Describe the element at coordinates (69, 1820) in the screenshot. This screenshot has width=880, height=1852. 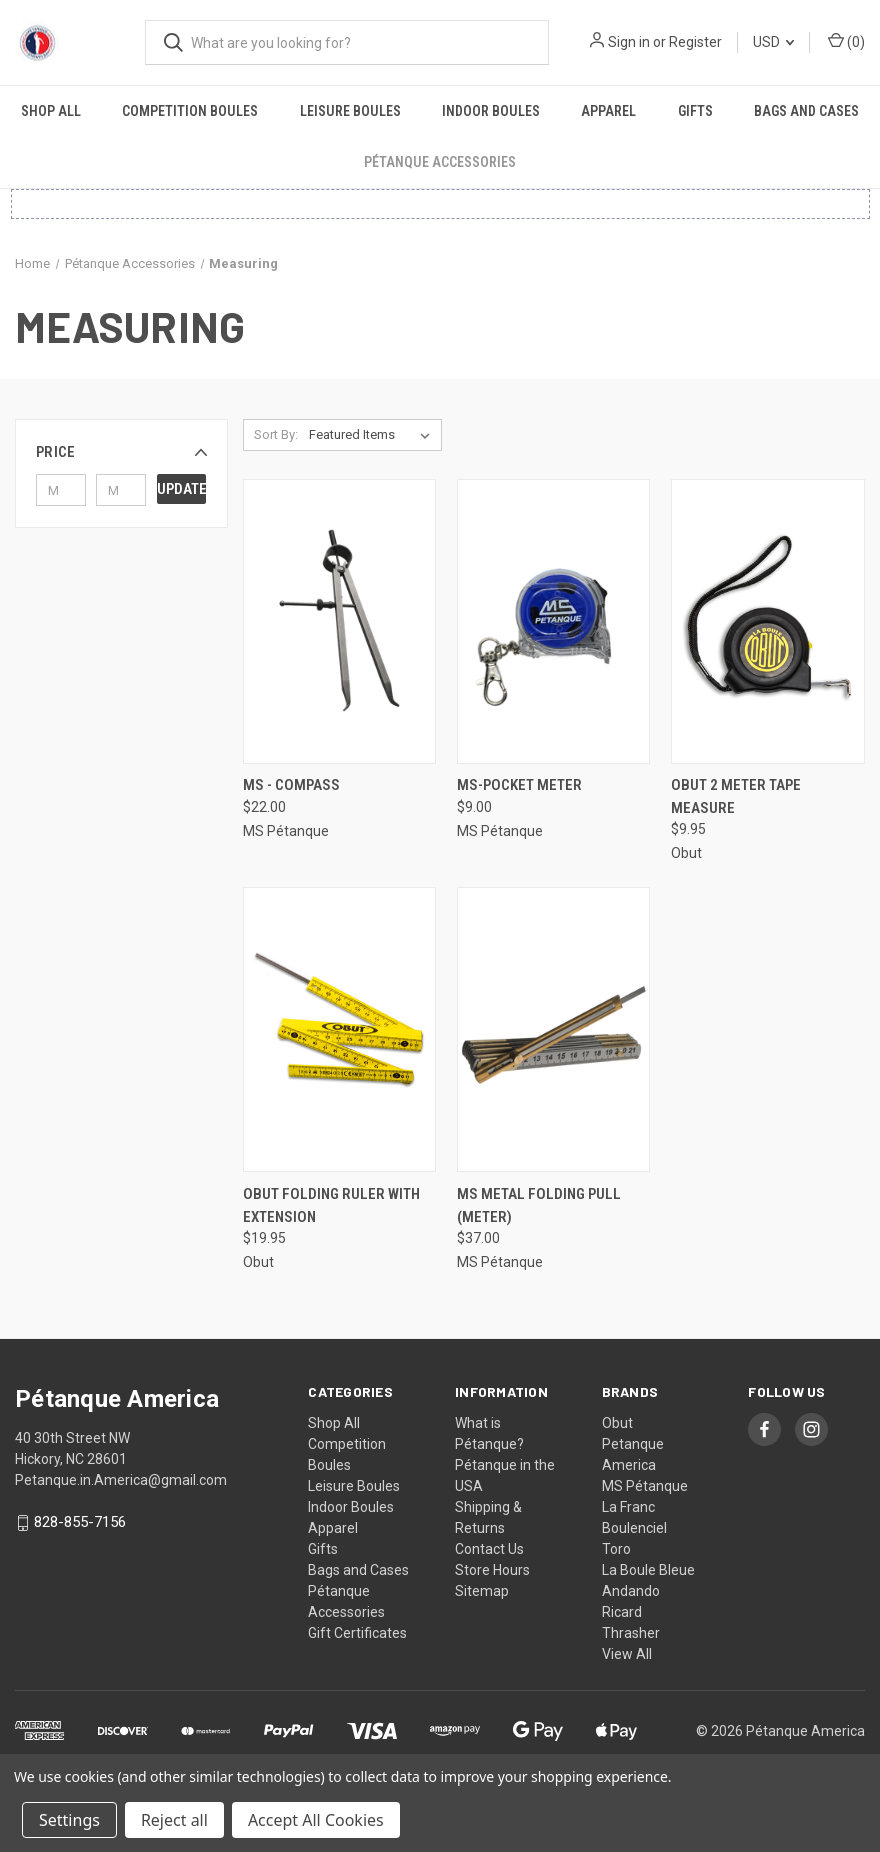
I see `Settings` at that location.